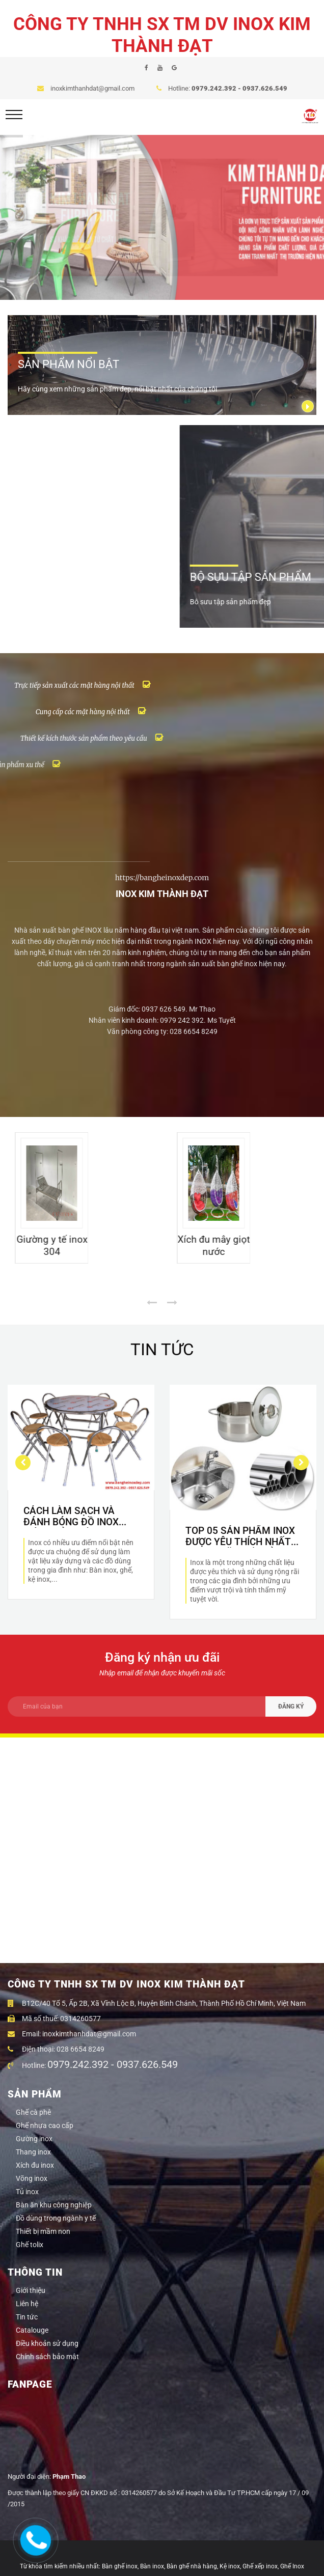 This screenshot has height=2576, width=324. Describe the element at coordinates (54, 2205) in the screenshot. I see `Bàn ăn khu công nghiệp` at that location.